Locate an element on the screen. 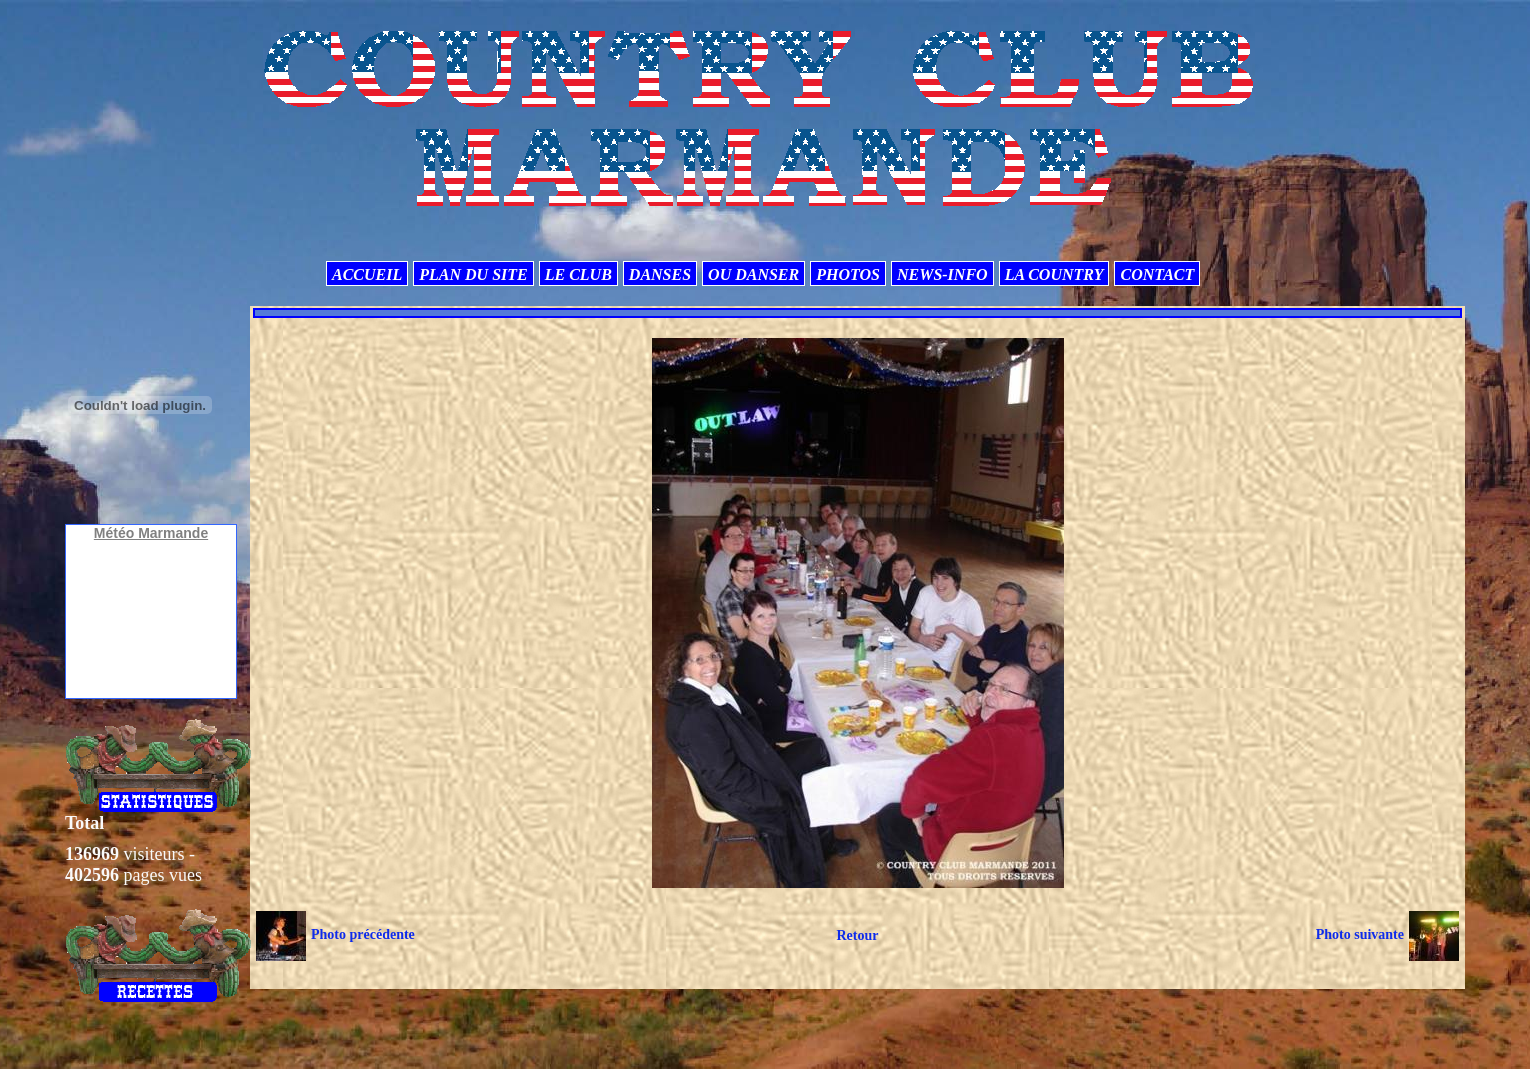 The image size is (1530, 1069). PHOTOS is located at coordinates (848, 274).